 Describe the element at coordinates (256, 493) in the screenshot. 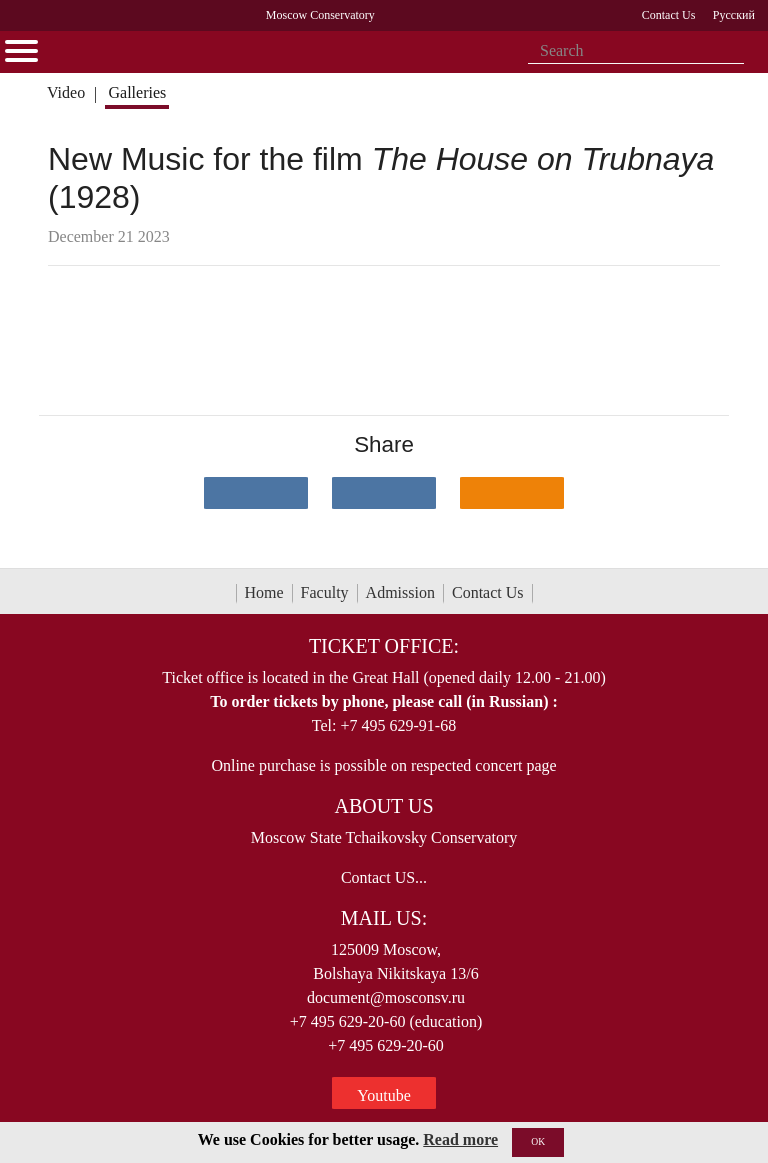

I see `[Поделиться в сети в контакте]` at that location.